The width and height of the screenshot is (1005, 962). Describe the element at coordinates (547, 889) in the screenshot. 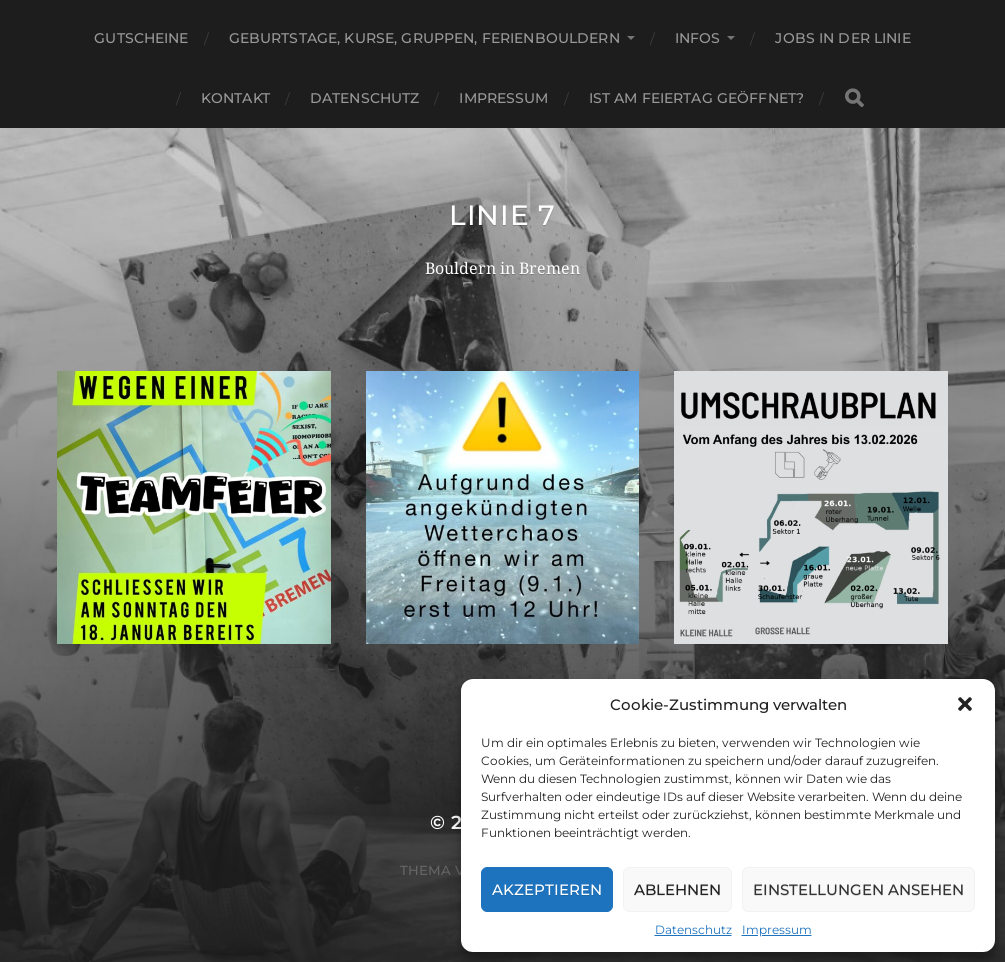

I see `Akzeptieren` at that location.